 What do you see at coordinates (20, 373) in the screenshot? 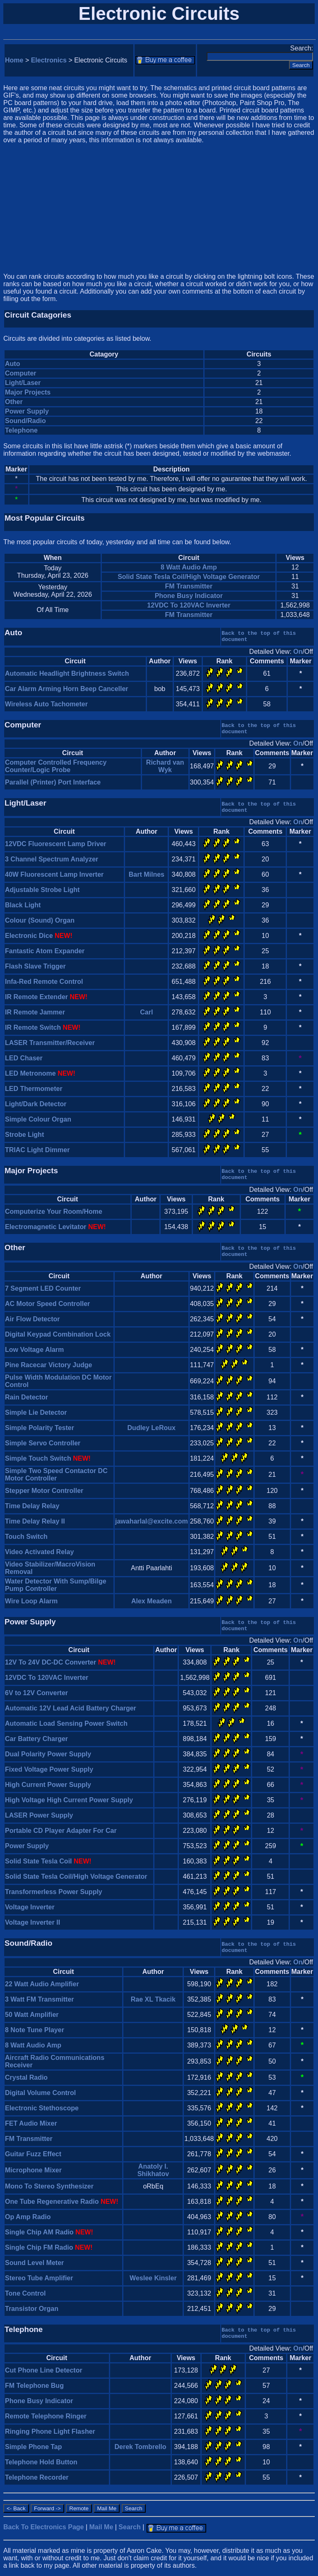
I see `Computer` at bounding box center [20, 373].